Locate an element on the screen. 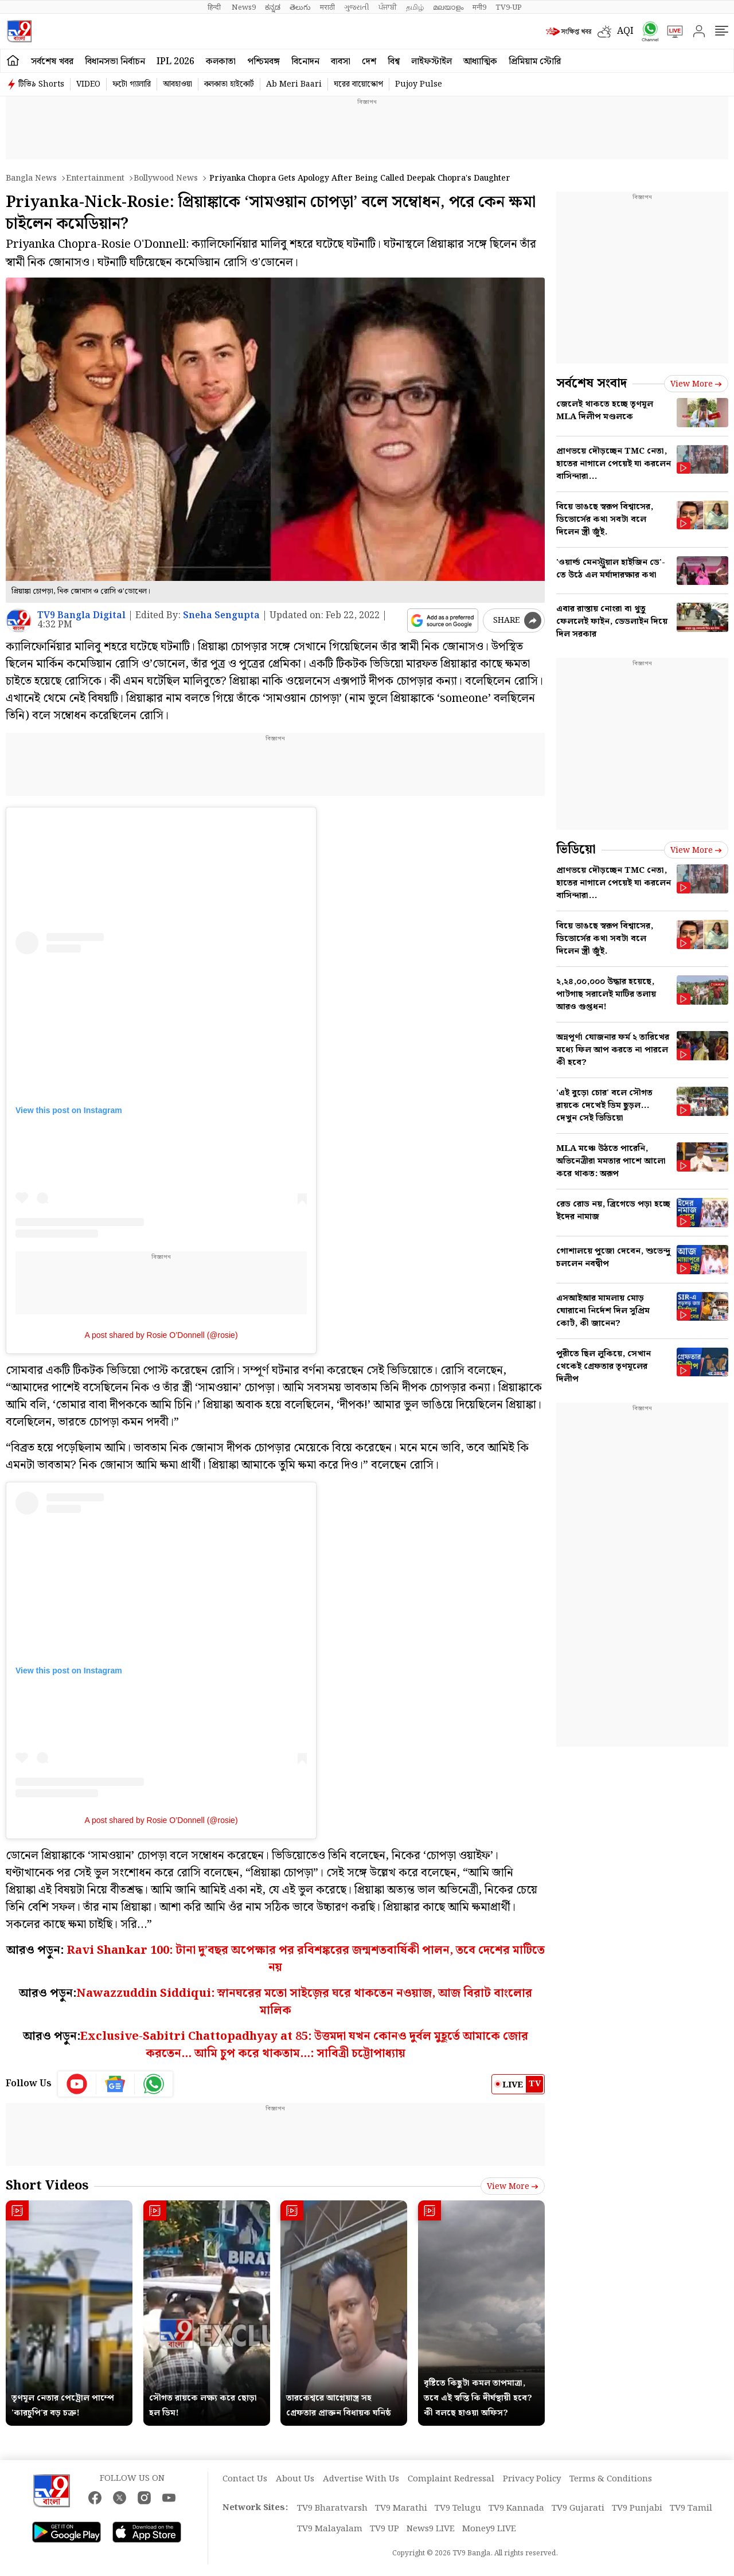 The height and width of the screenshot is (2576, 734). मनी9 is located at coordinates (479, 7).